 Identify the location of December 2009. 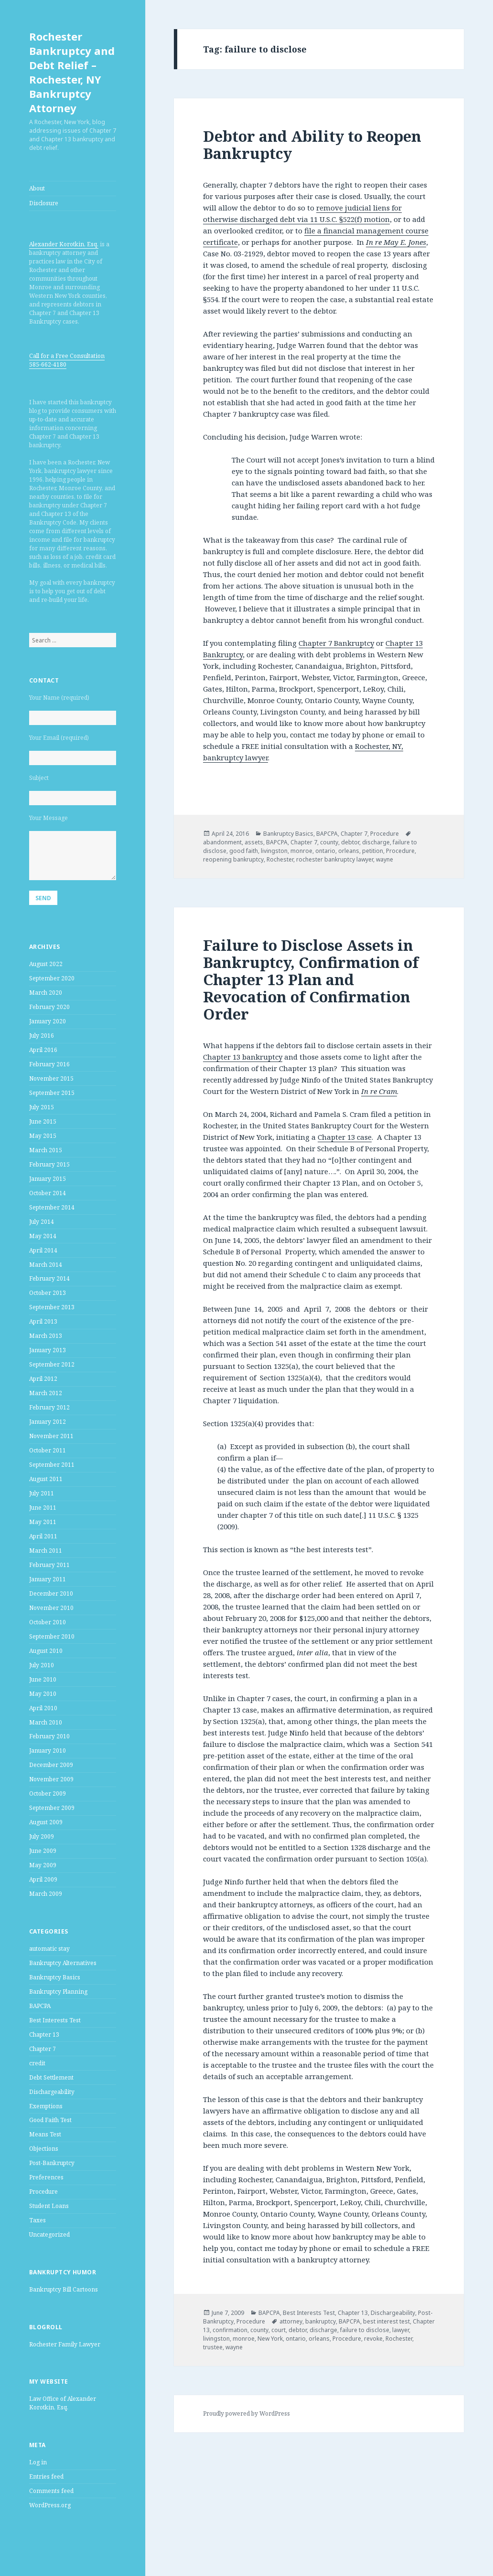
(51, 1765).